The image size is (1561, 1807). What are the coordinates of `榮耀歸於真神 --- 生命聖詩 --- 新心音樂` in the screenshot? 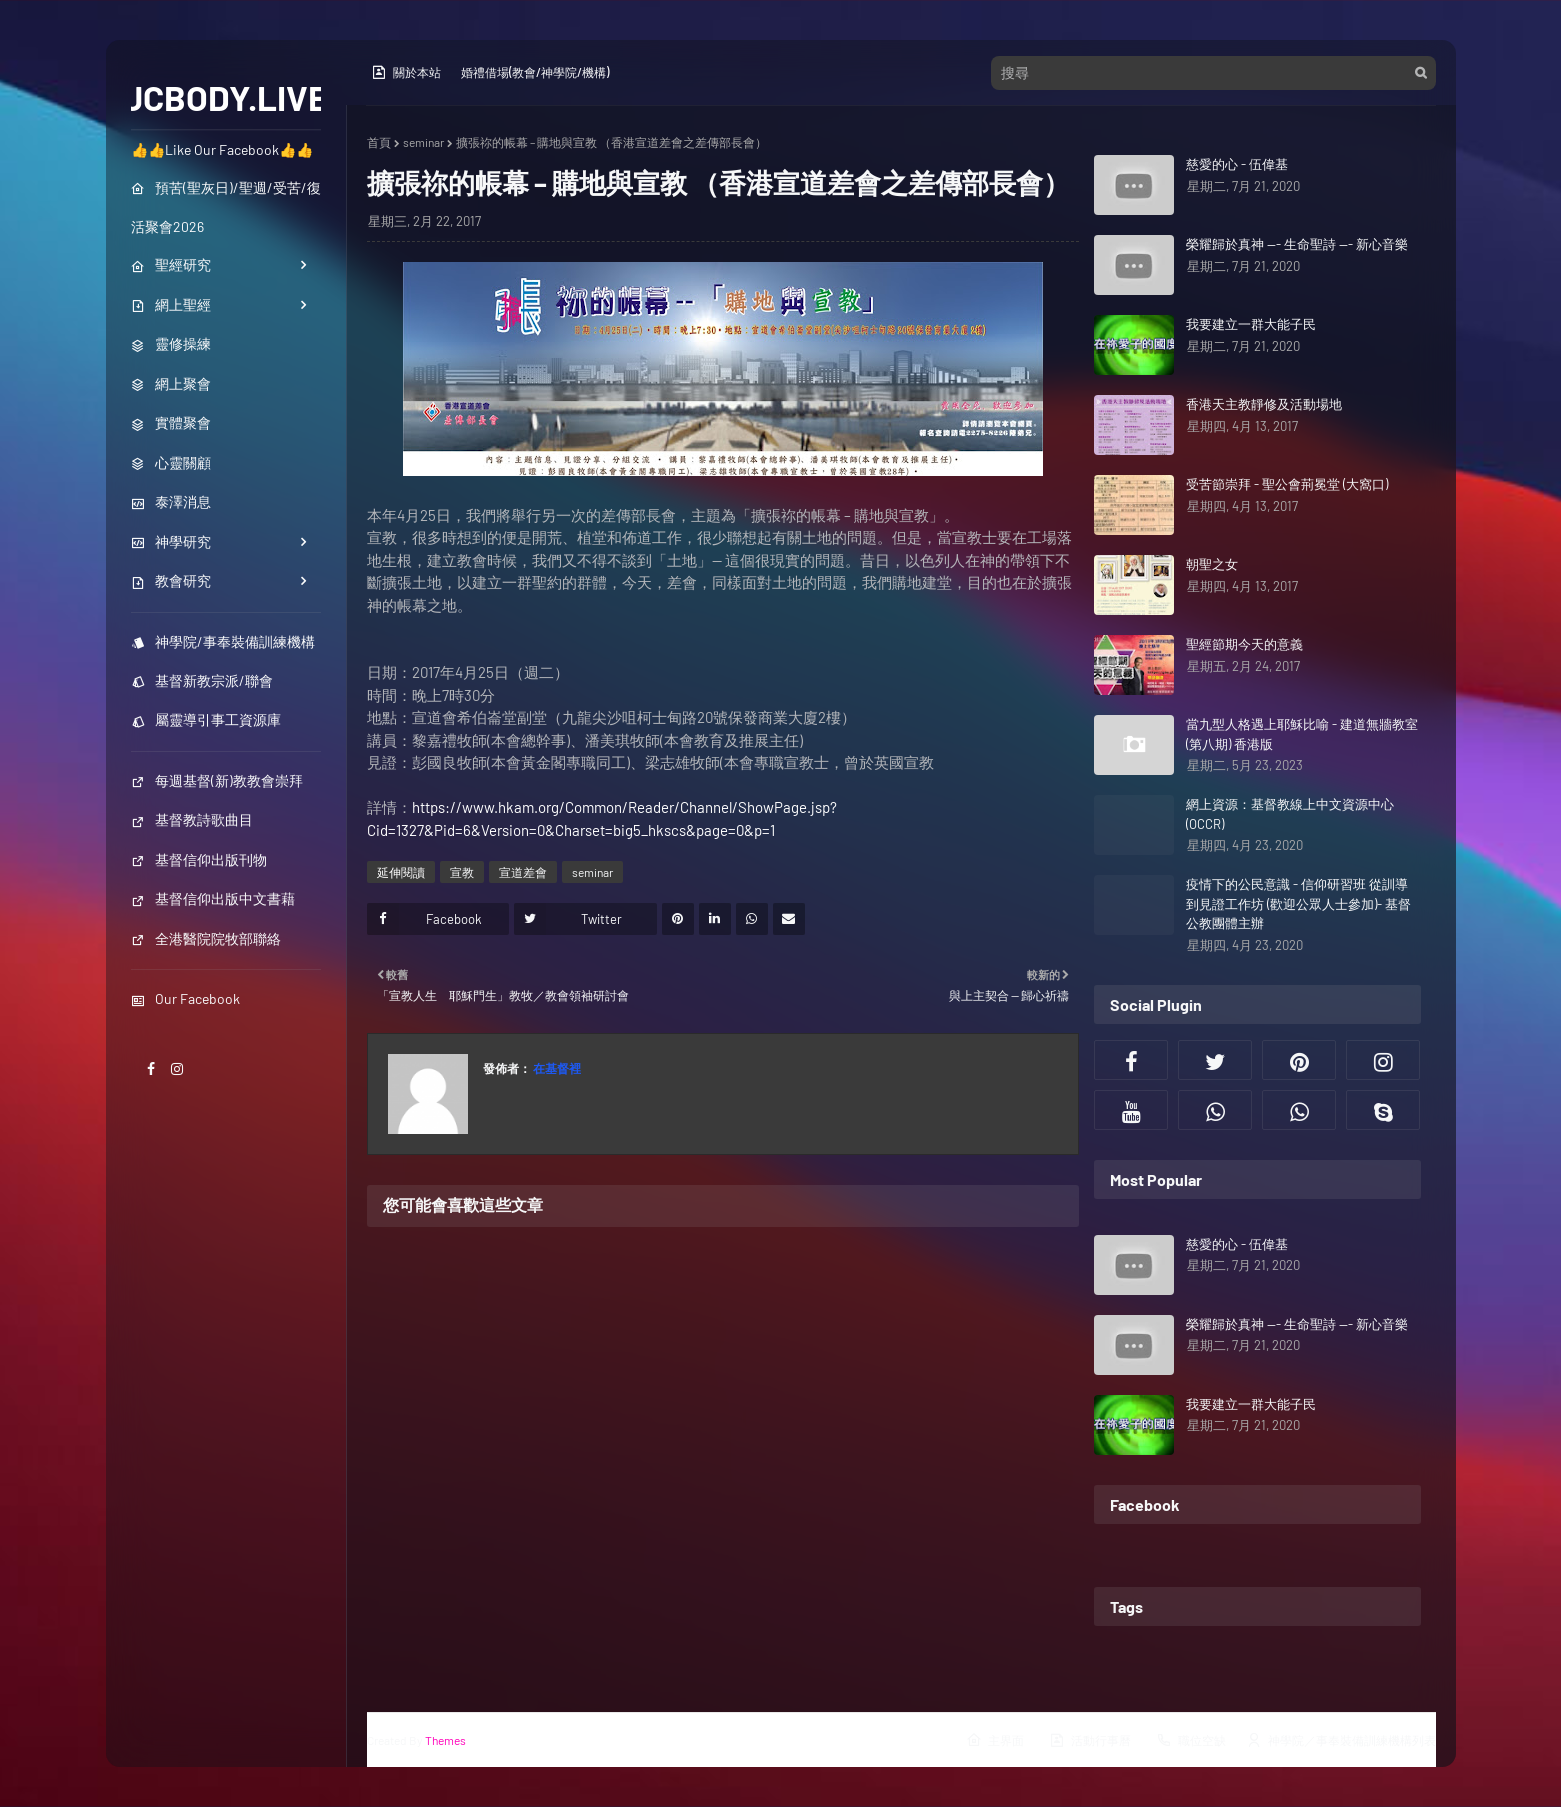 It's located at (1297, 244).